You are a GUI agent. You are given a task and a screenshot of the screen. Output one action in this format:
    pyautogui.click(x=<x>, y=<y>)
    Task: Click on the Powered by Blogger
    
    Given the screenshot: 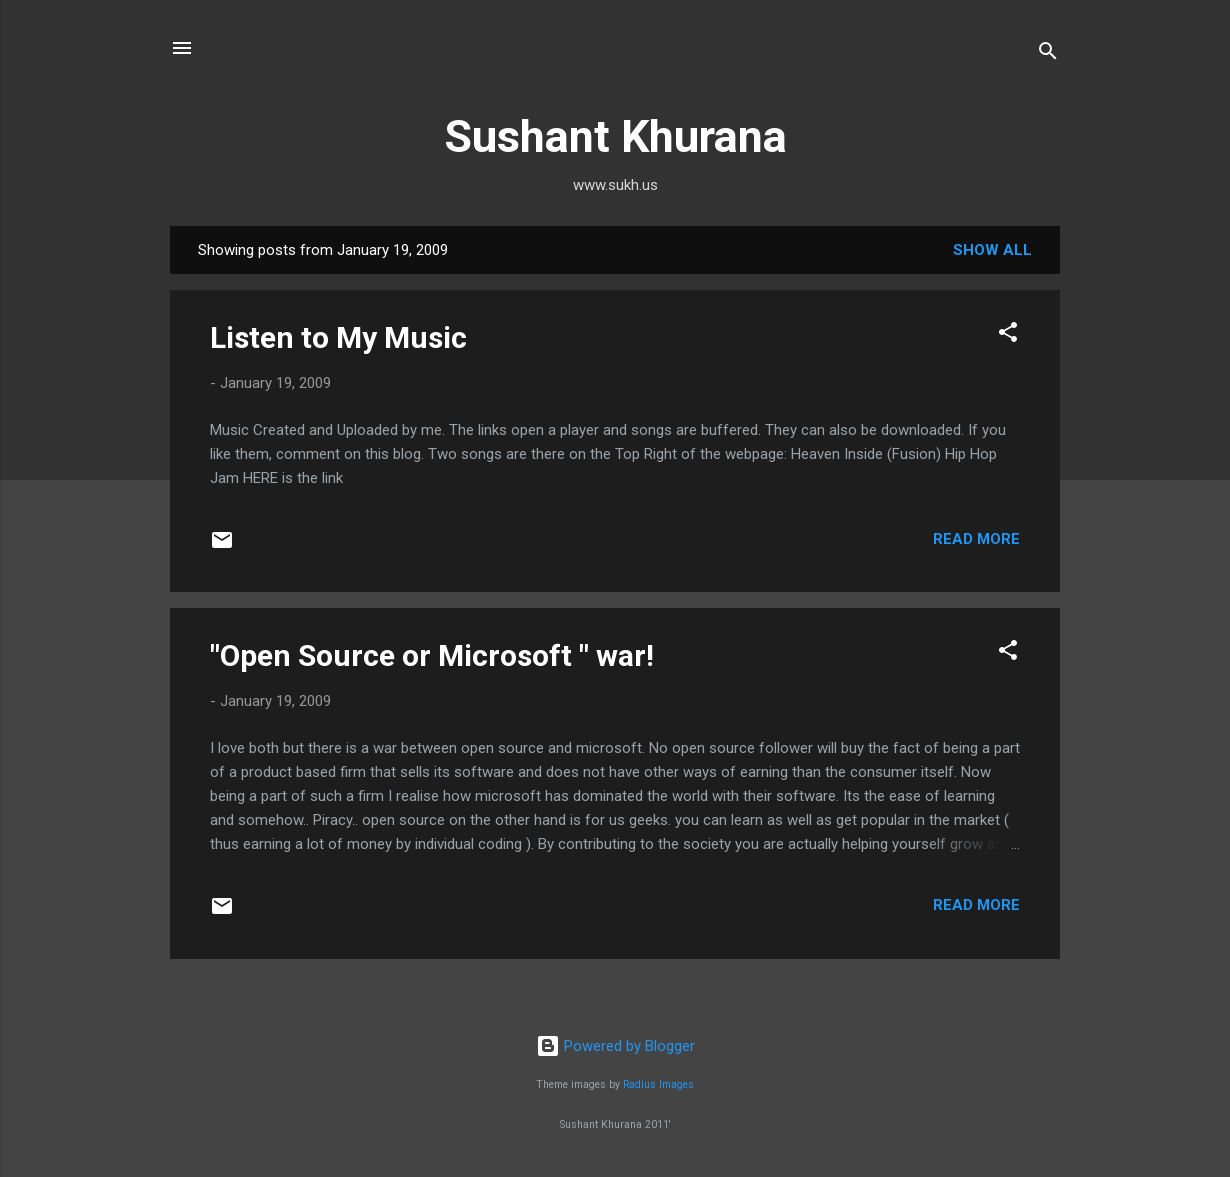 What is the action you would take?
    pyautogui.click(x=615, y=1046)
    